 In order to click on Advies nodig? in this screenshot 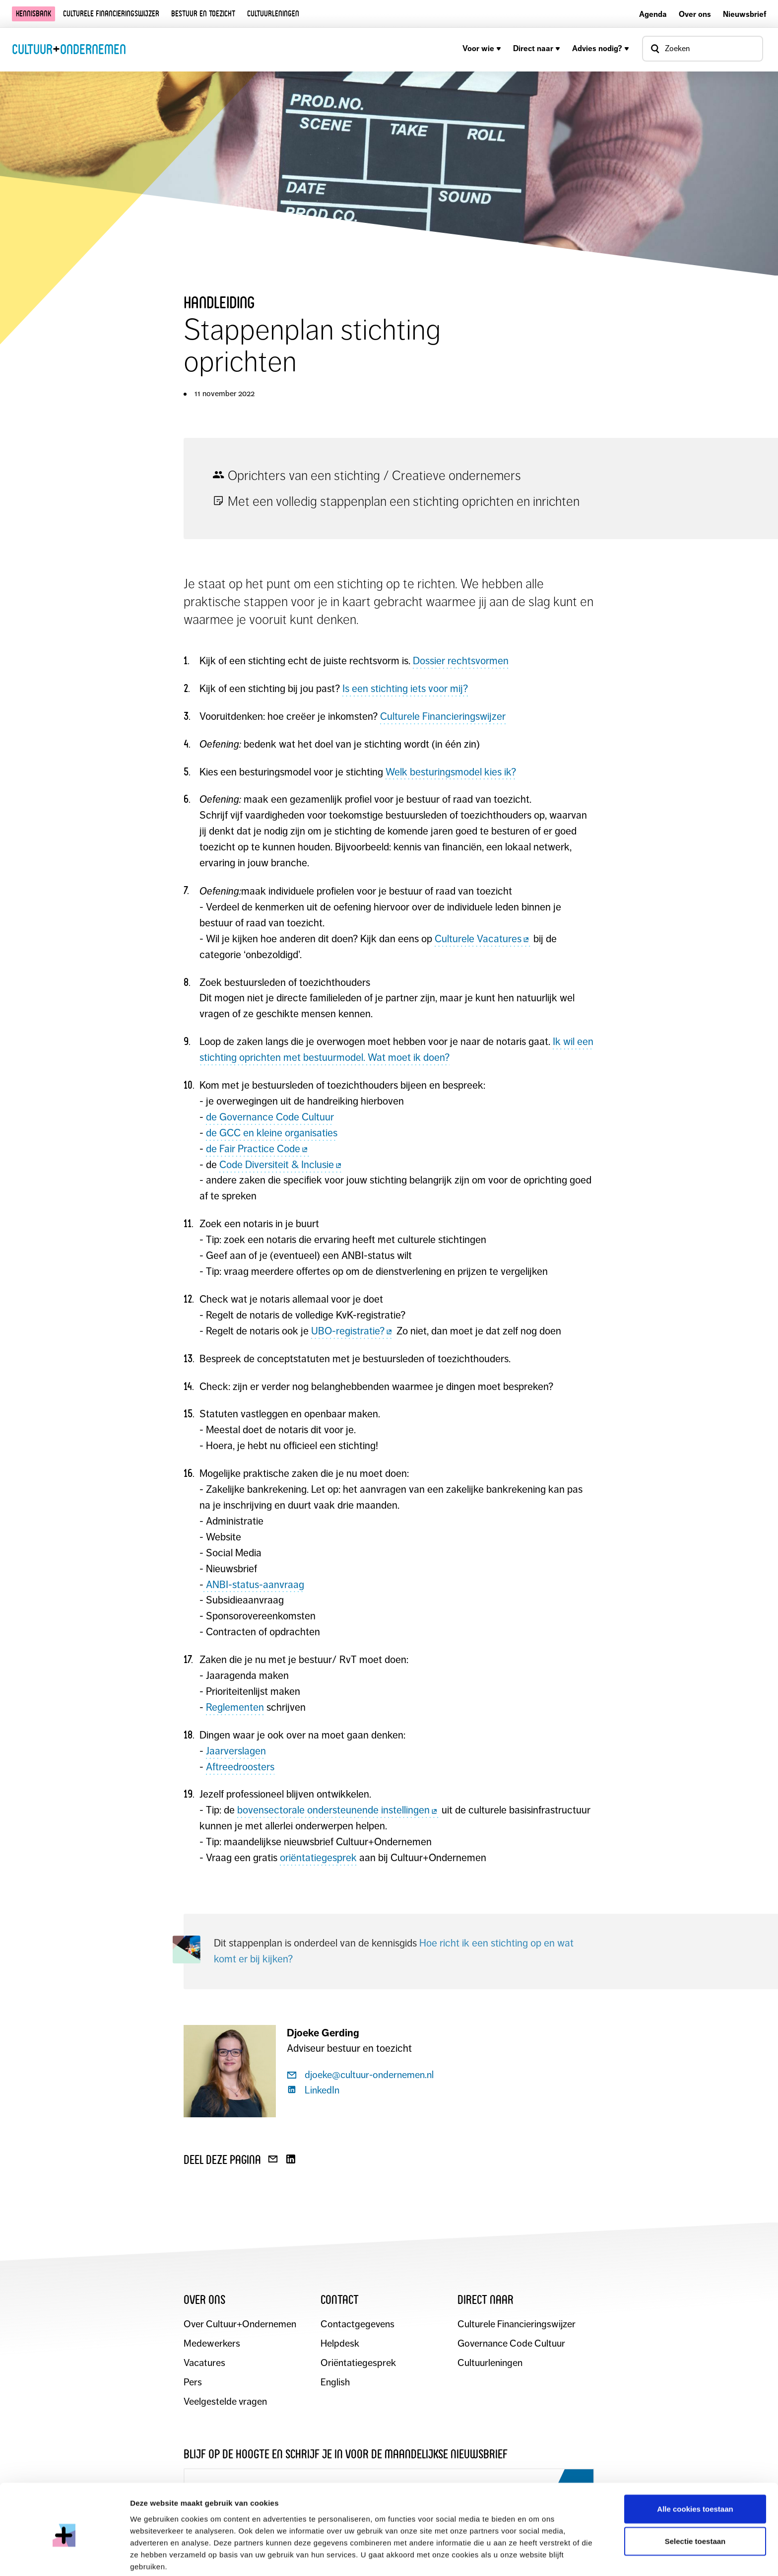, I will do `click(600, 48)`.